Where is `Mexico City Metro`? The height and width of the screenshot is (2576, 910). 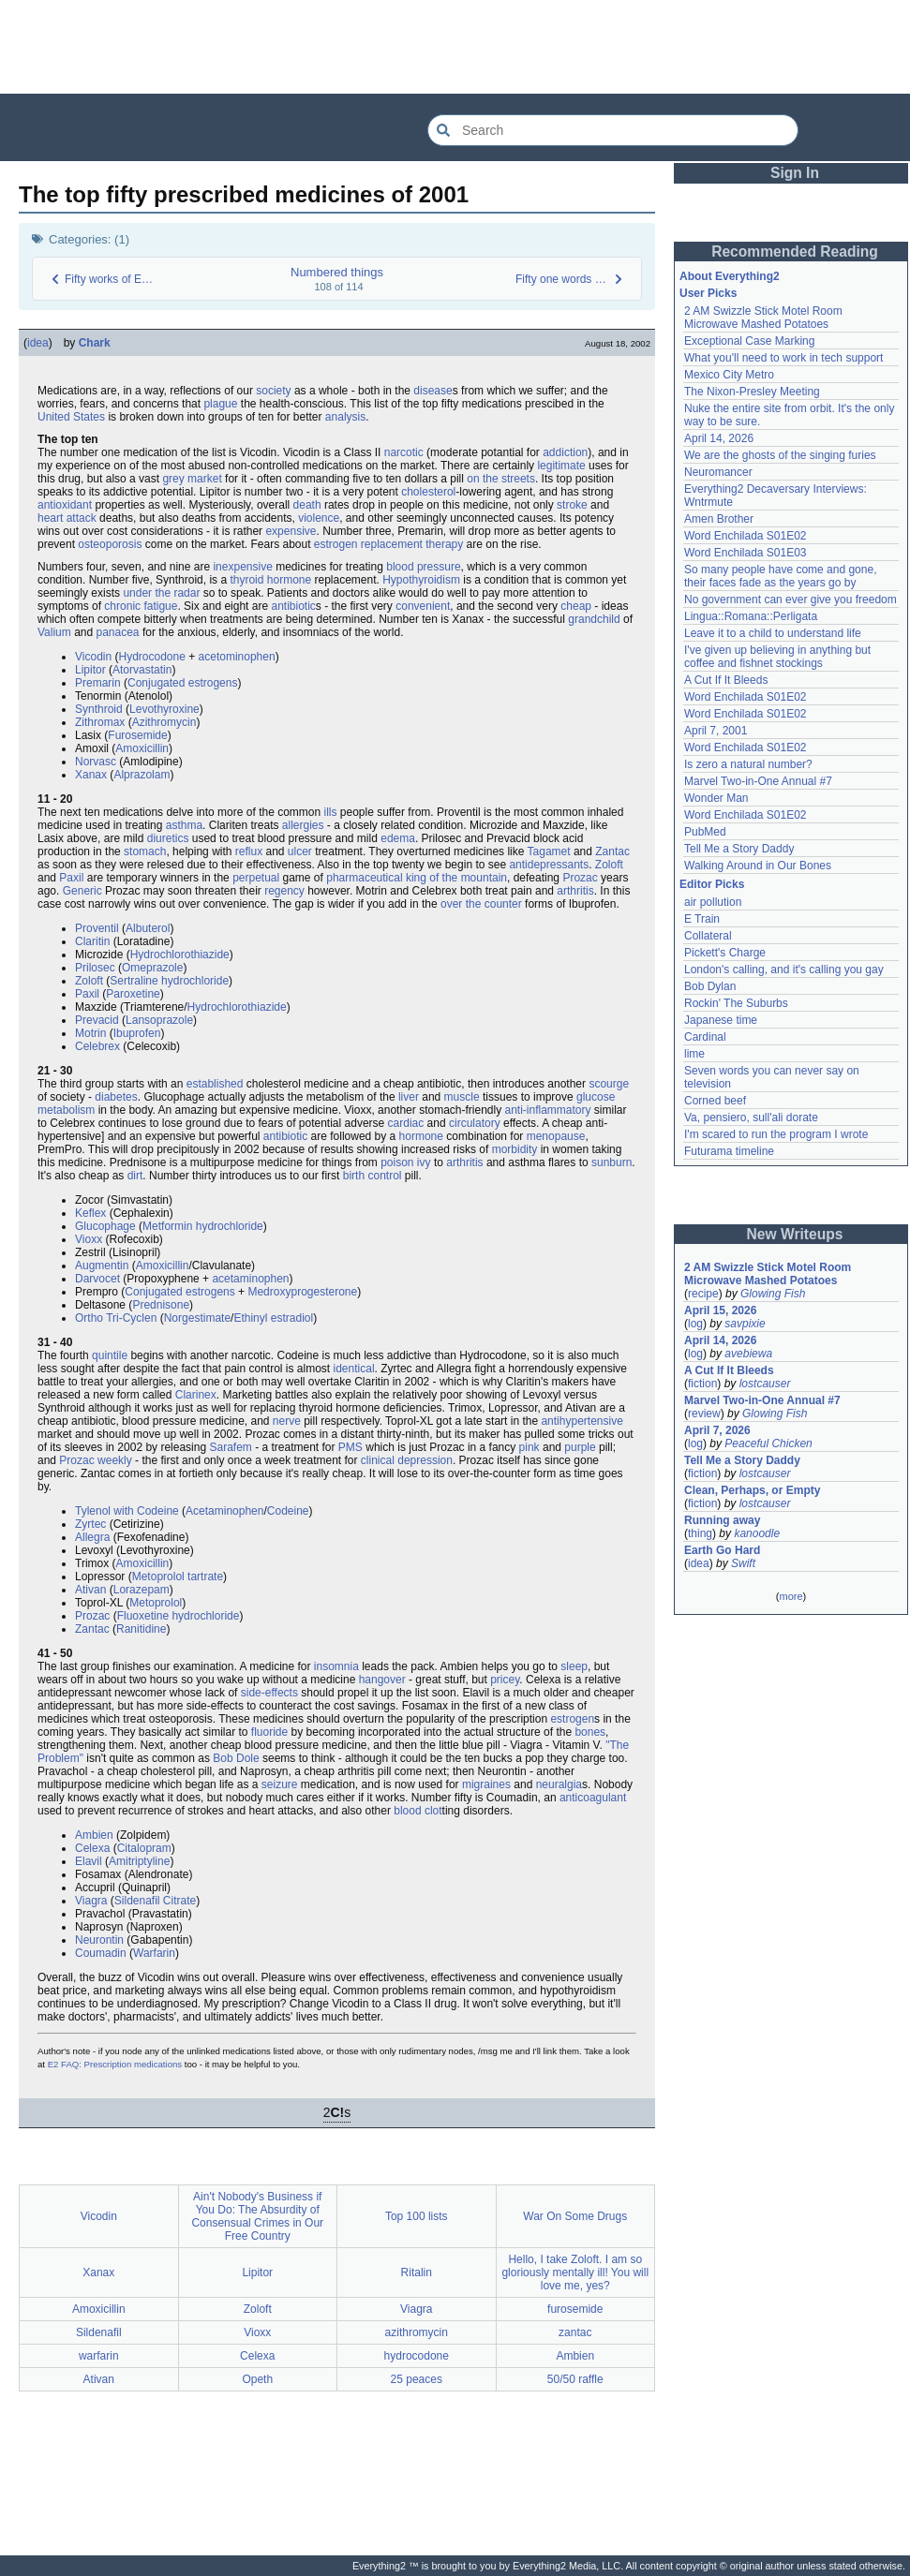
Mexico City Metro is located at coordinates (729, 374).